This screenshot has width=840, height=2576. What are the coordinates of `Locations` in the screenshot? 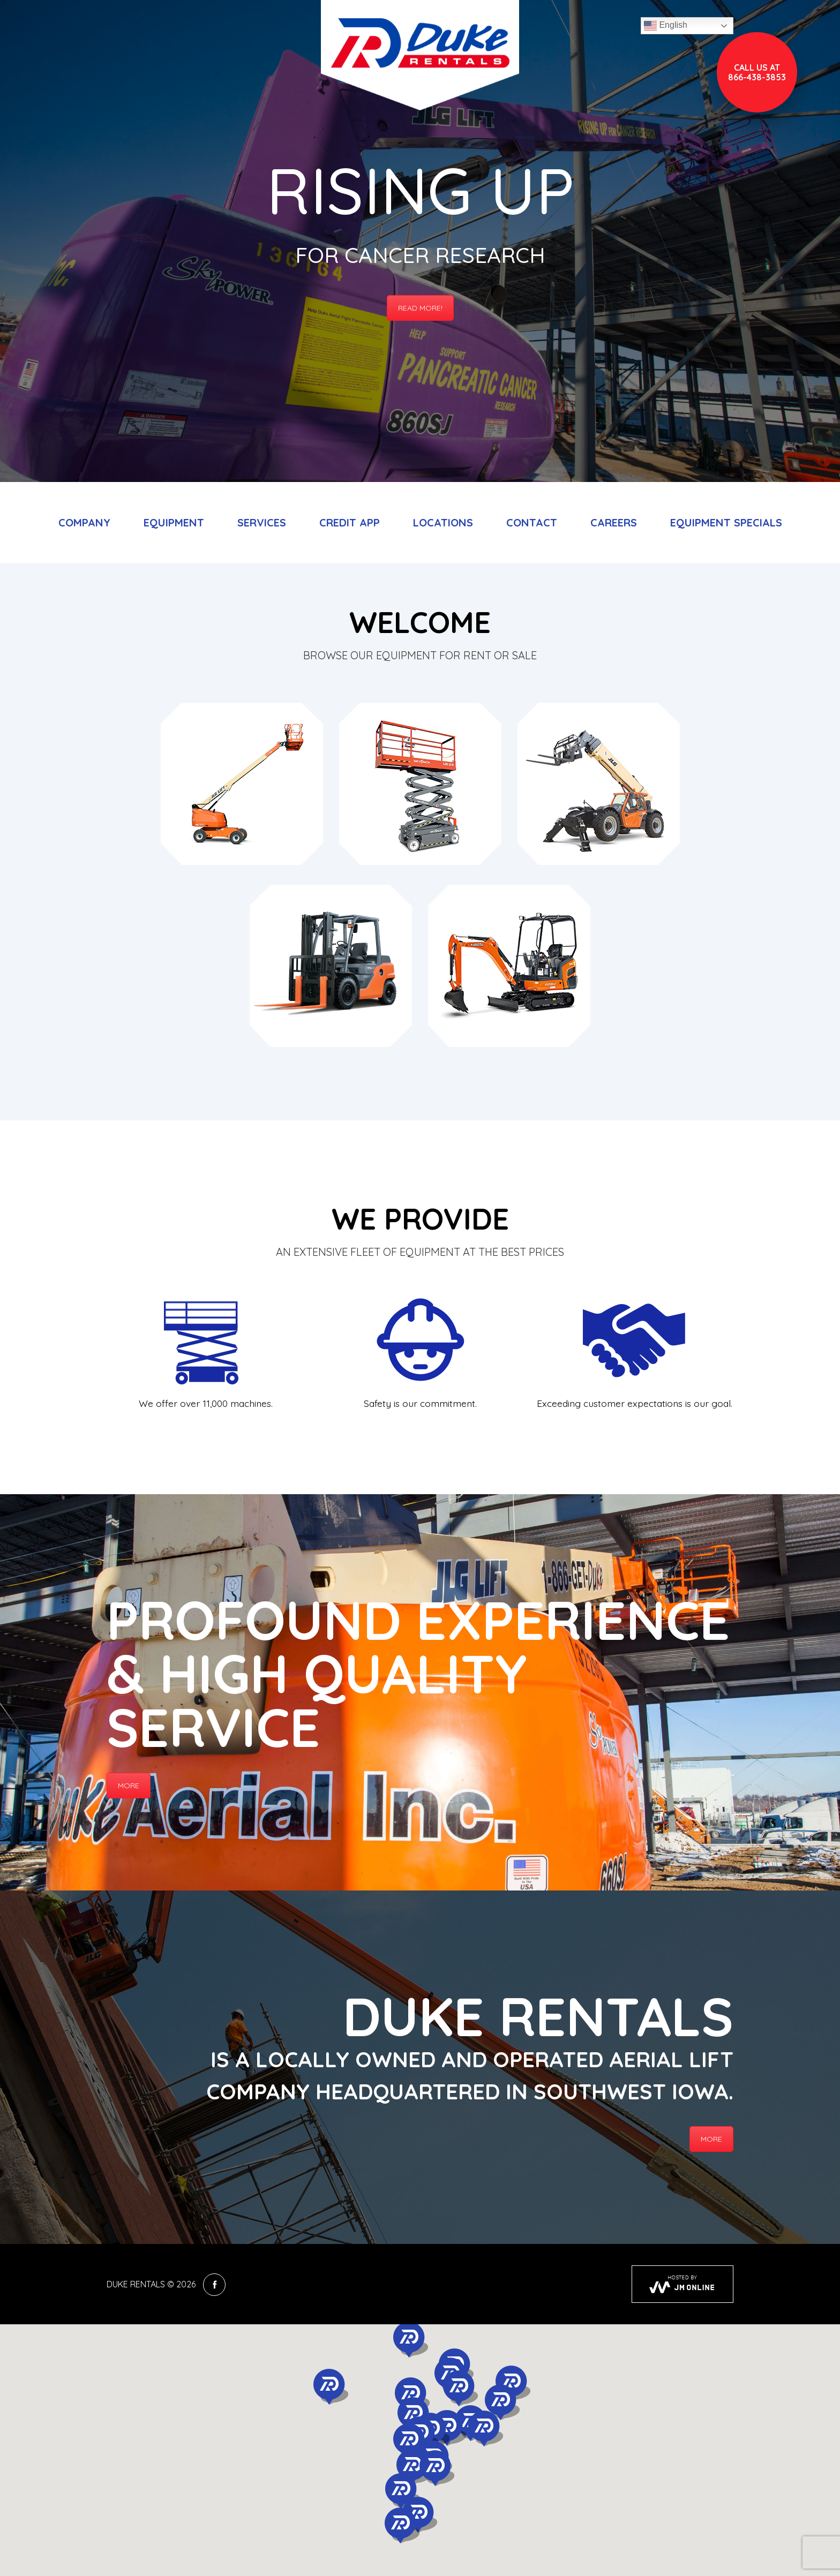 It's located at (443, 522).